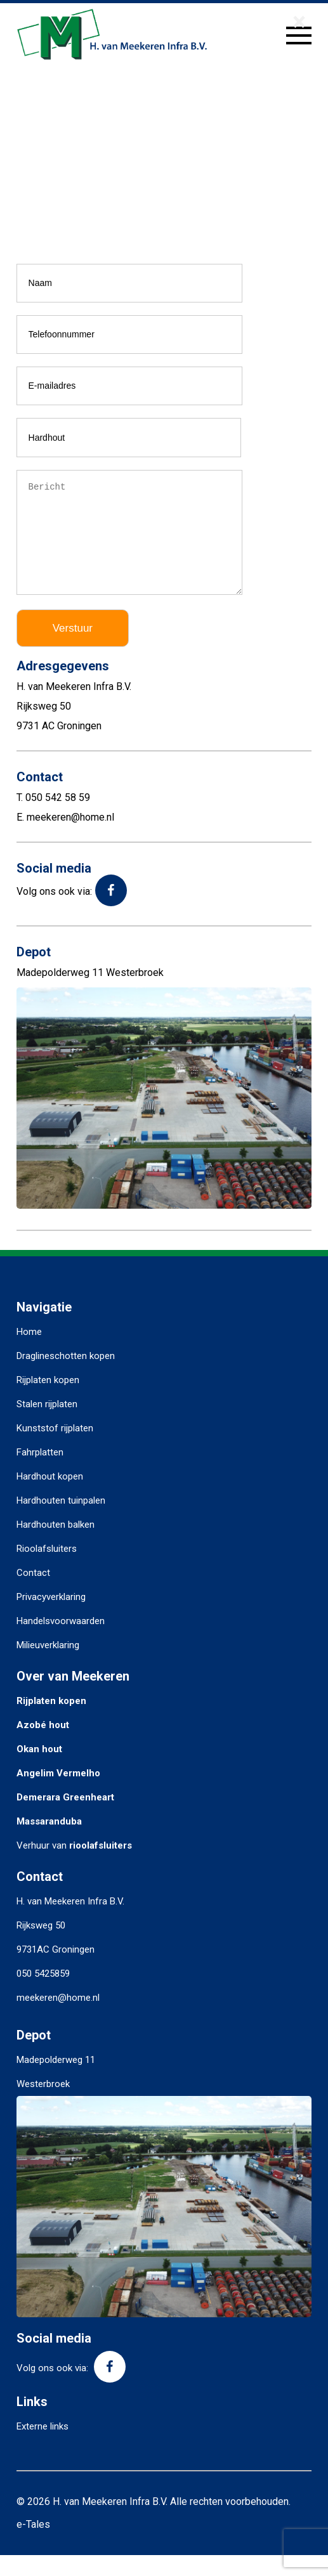 Image resolution: width=328 pixels, height=2576 pixels. Describe the element at coordinates (46, 1569) in the screenshot. I see `Rioolafsluiters` at that location.